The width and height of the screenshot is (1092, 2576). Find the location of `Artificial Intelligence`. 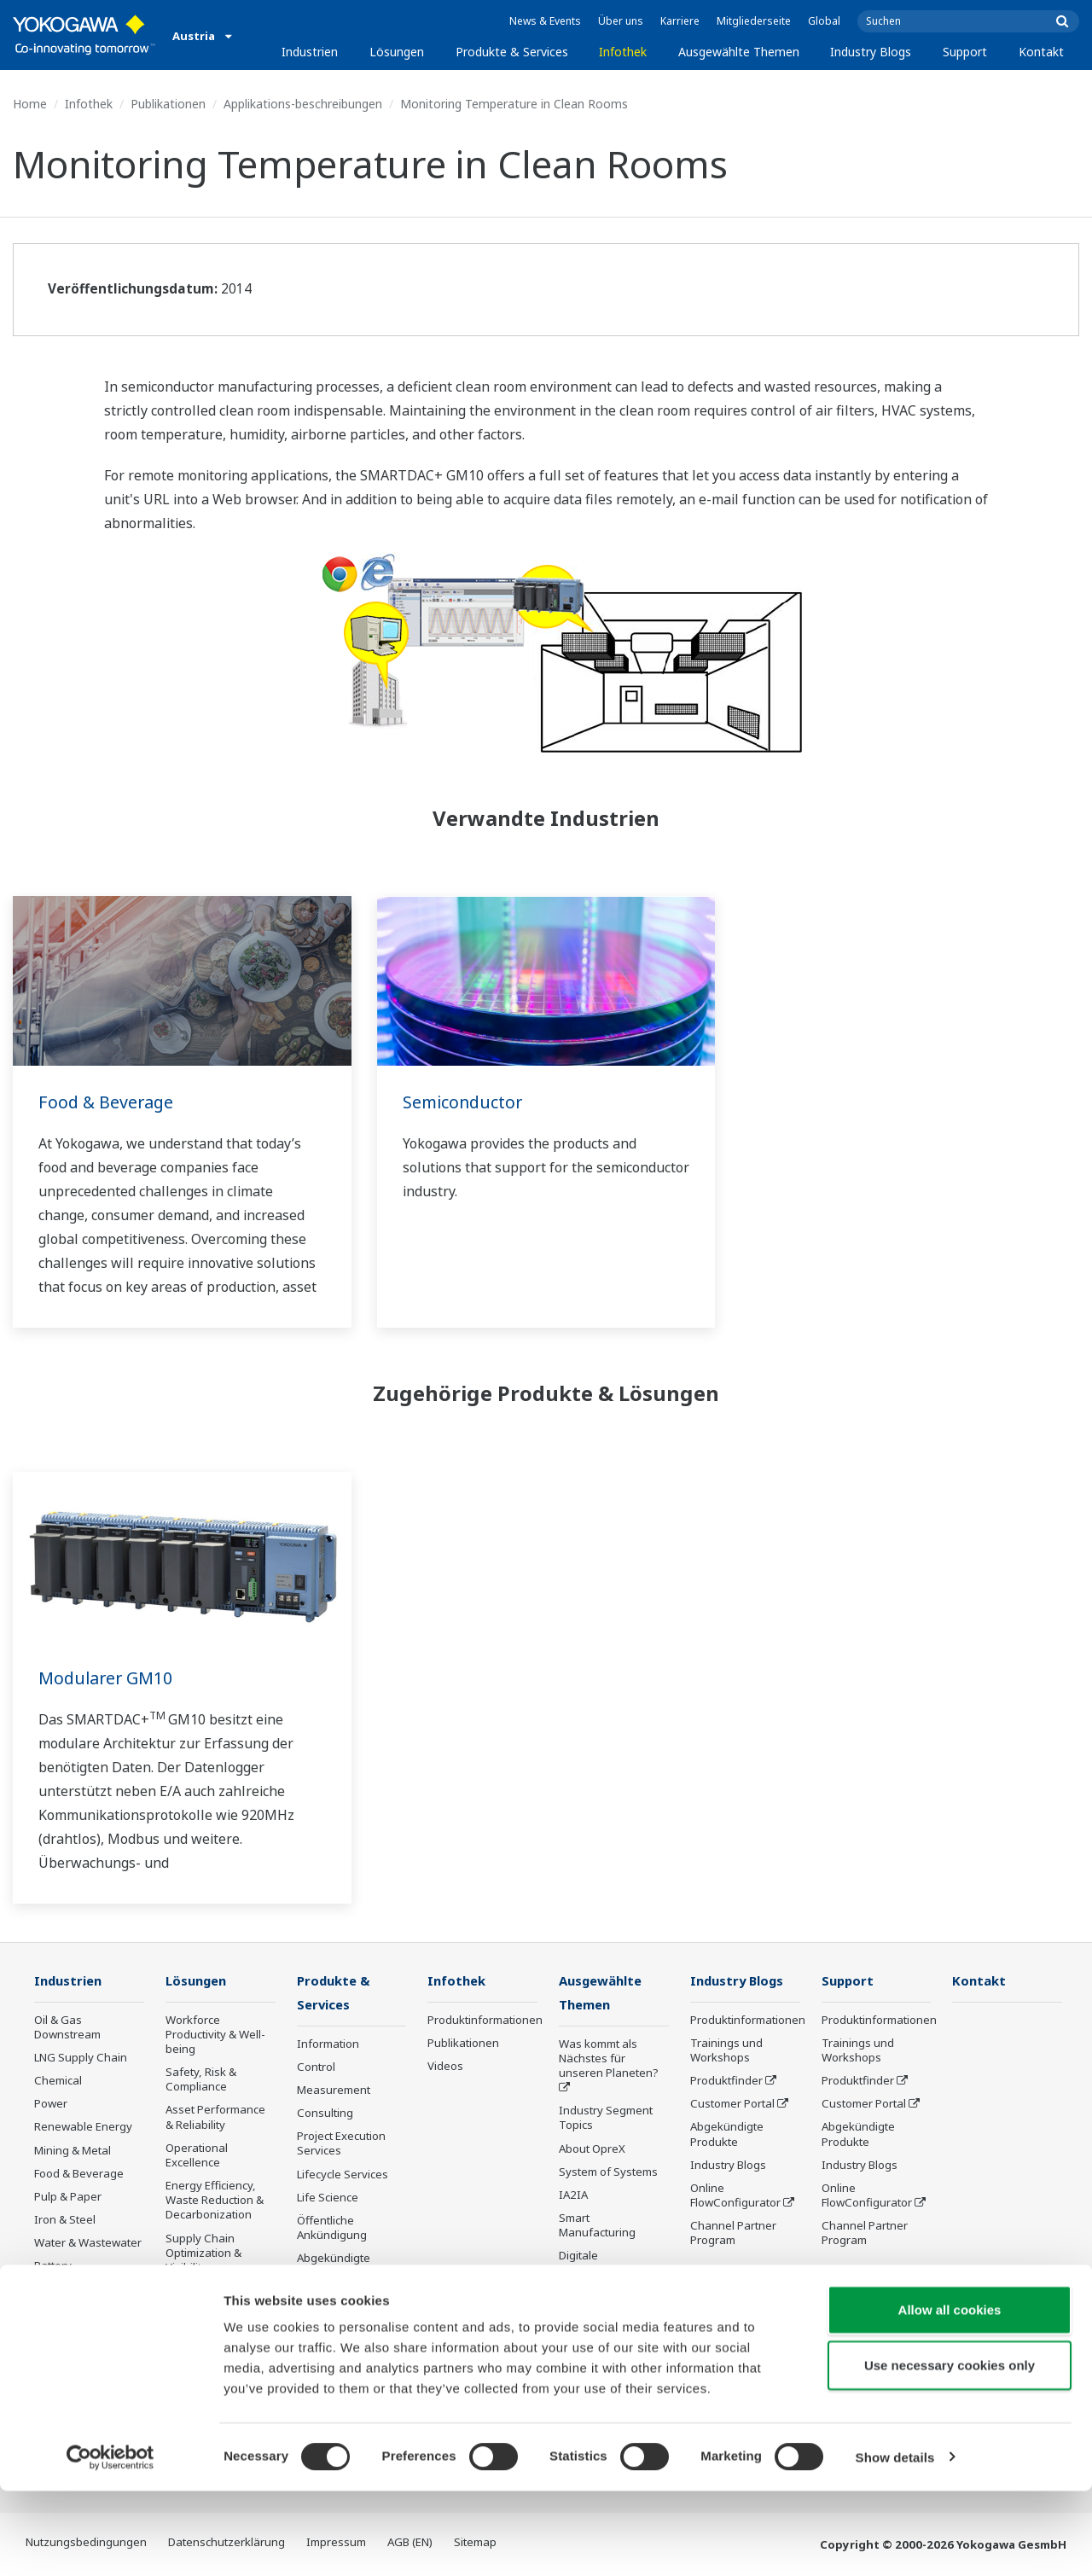

Artificial Intelligence is located at coordinates (611, 2295).